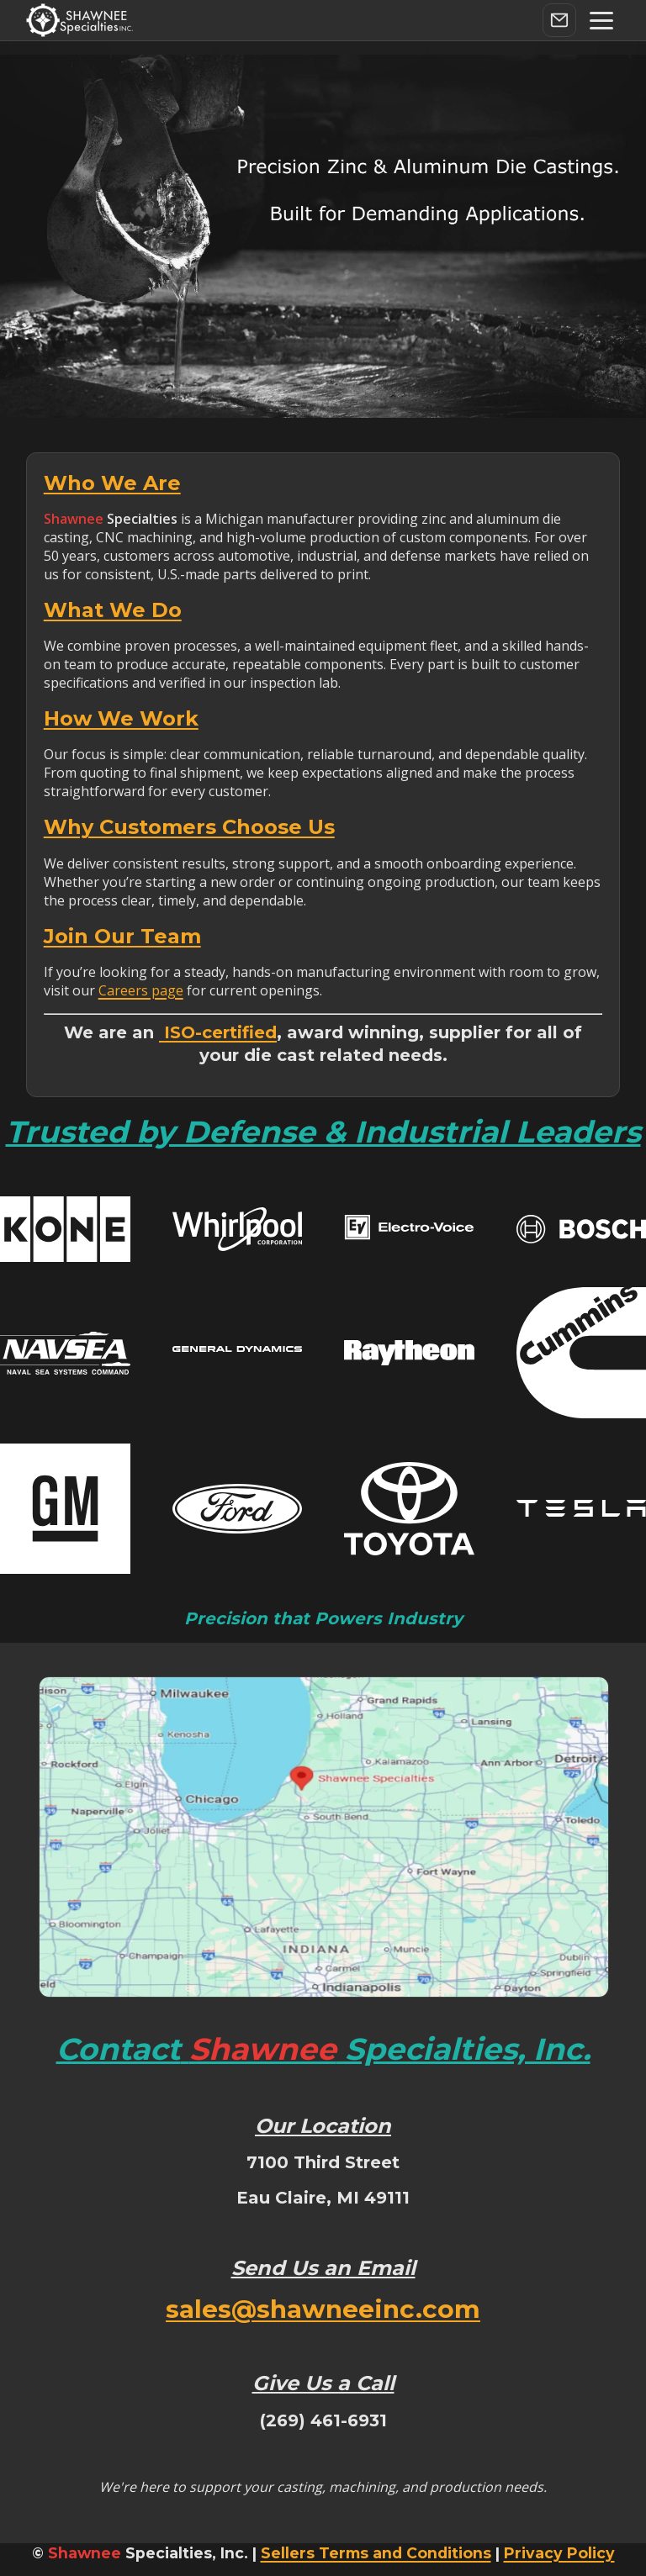 This screenshot has width=646, height=2576. Describe the element at coordinates (601, 20) in the screenshot. I see `[button]` at that location.